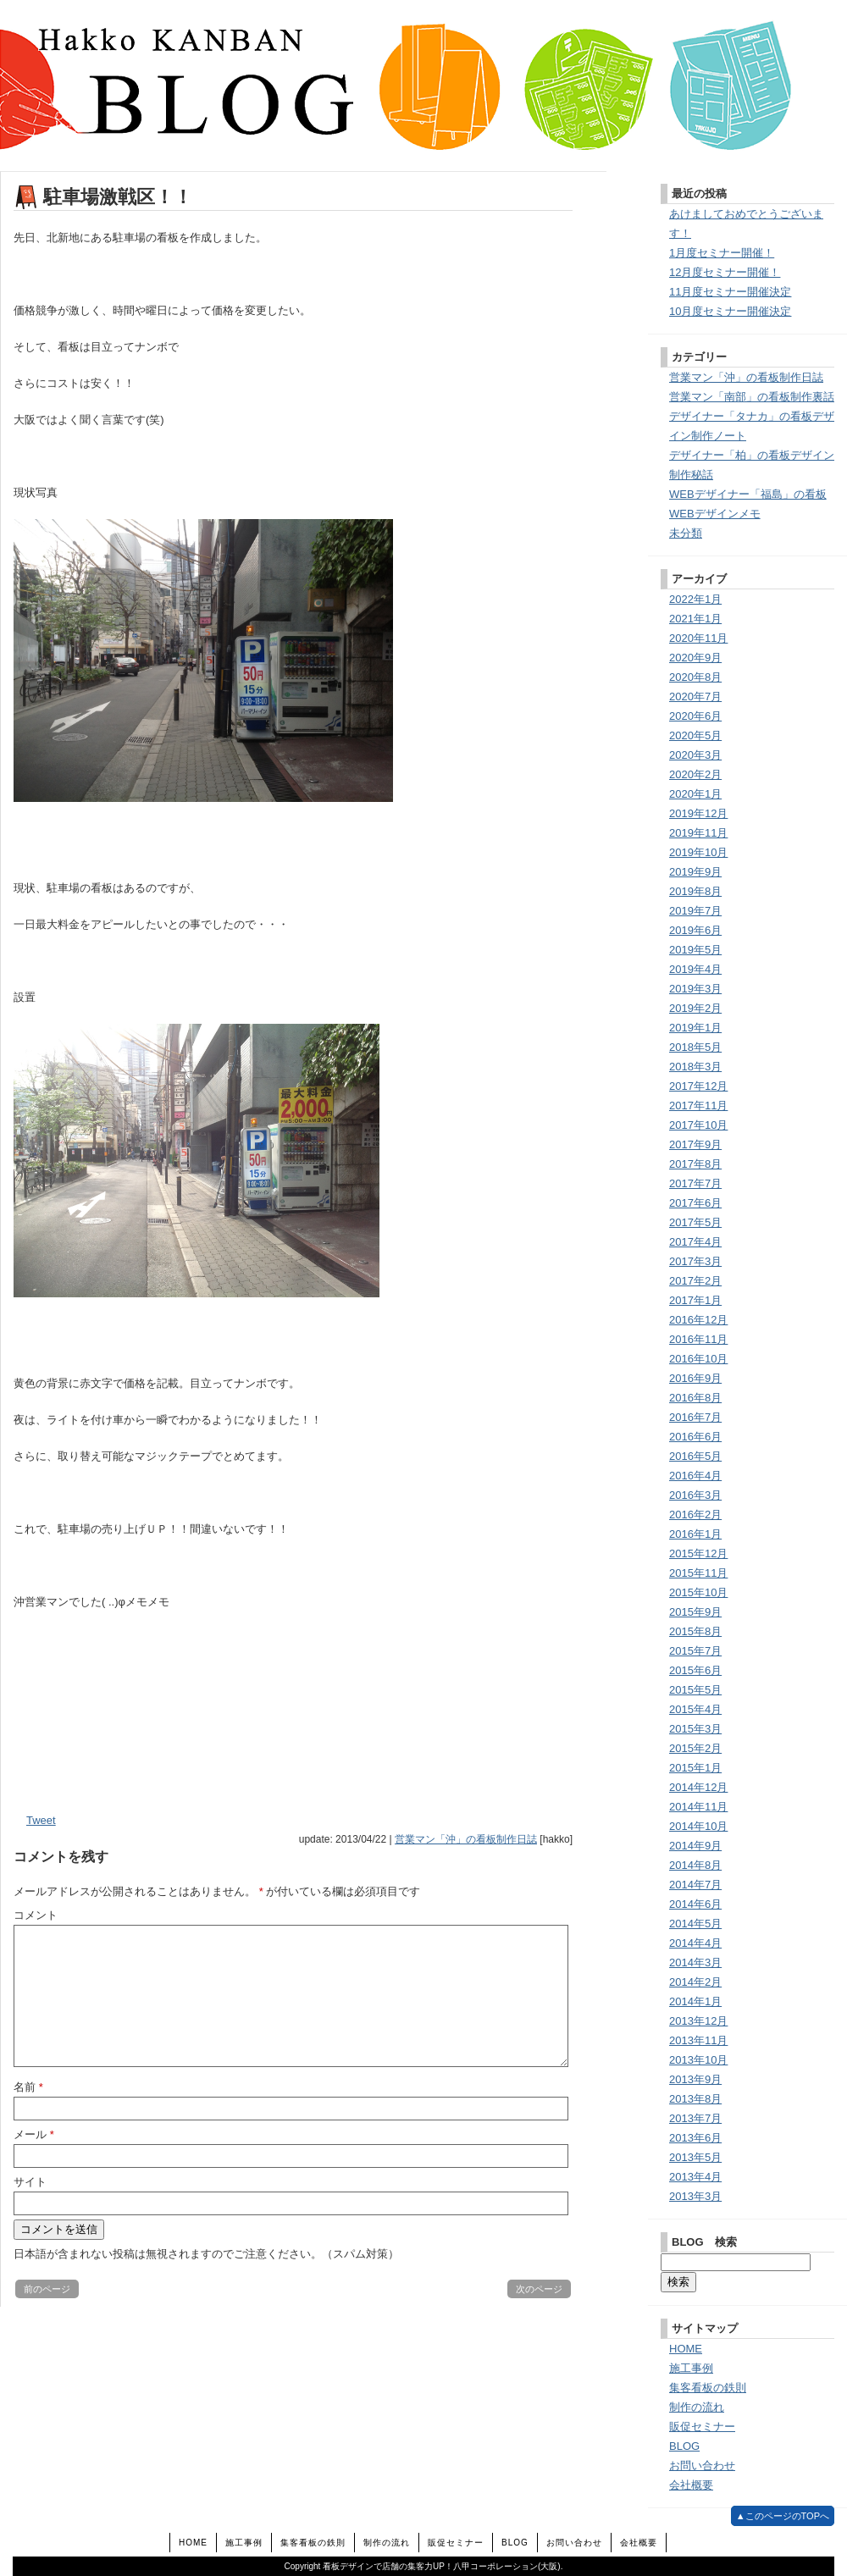 The height and width of the screenshot is (2576, 847). I want to click on 2013年11月, so click(698, 2040).